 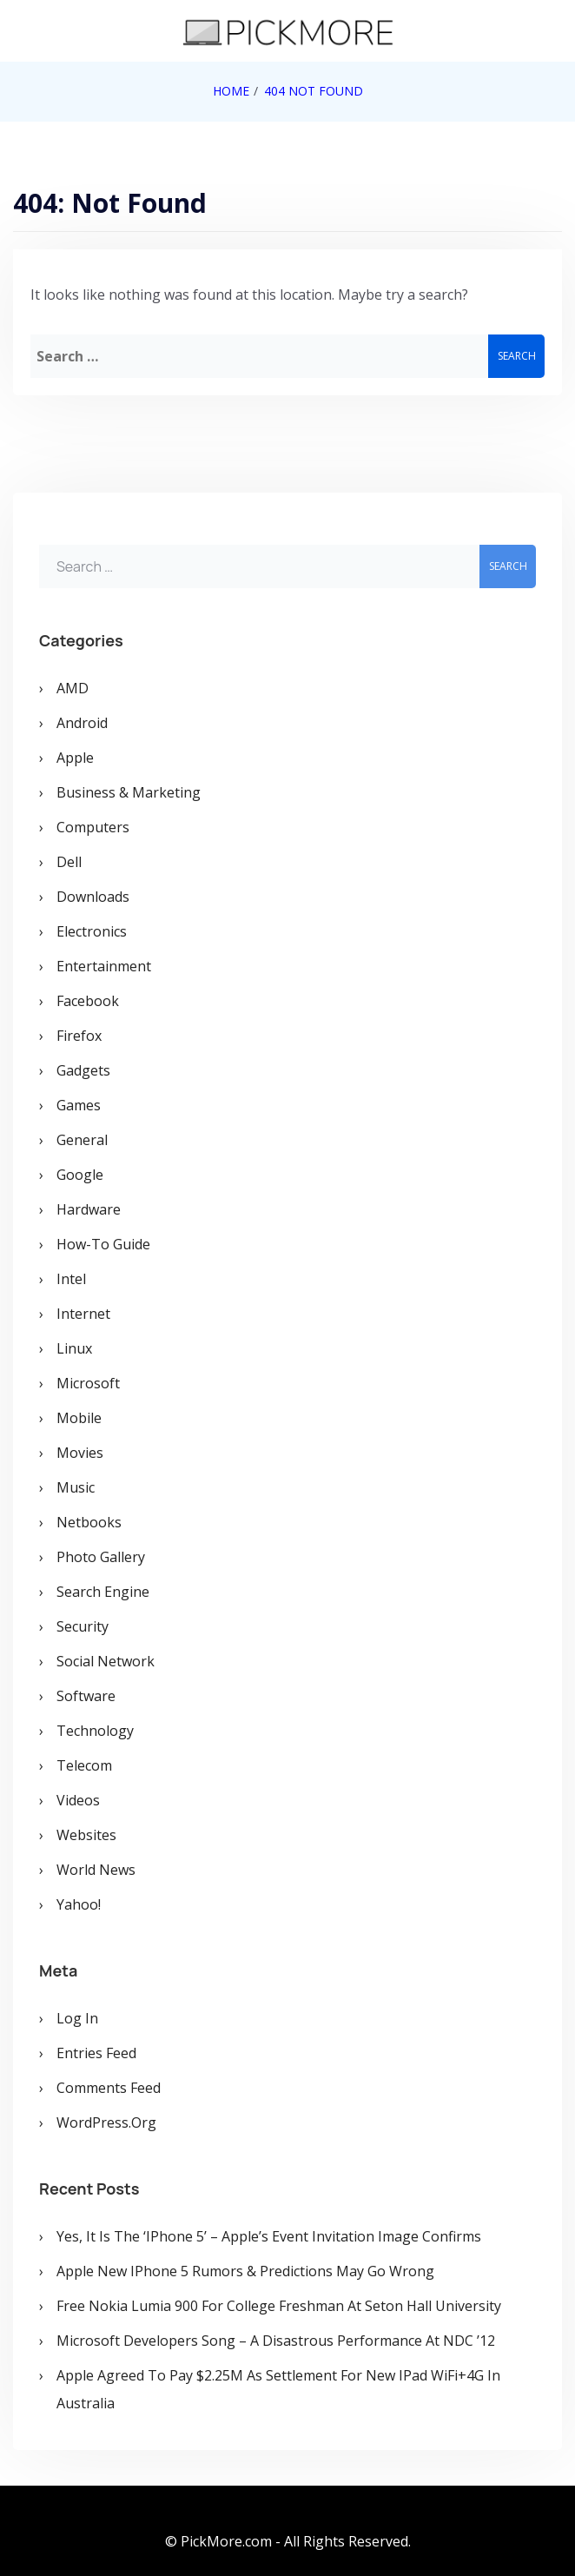 I want to click on Apple, so click(x=75, y=757).